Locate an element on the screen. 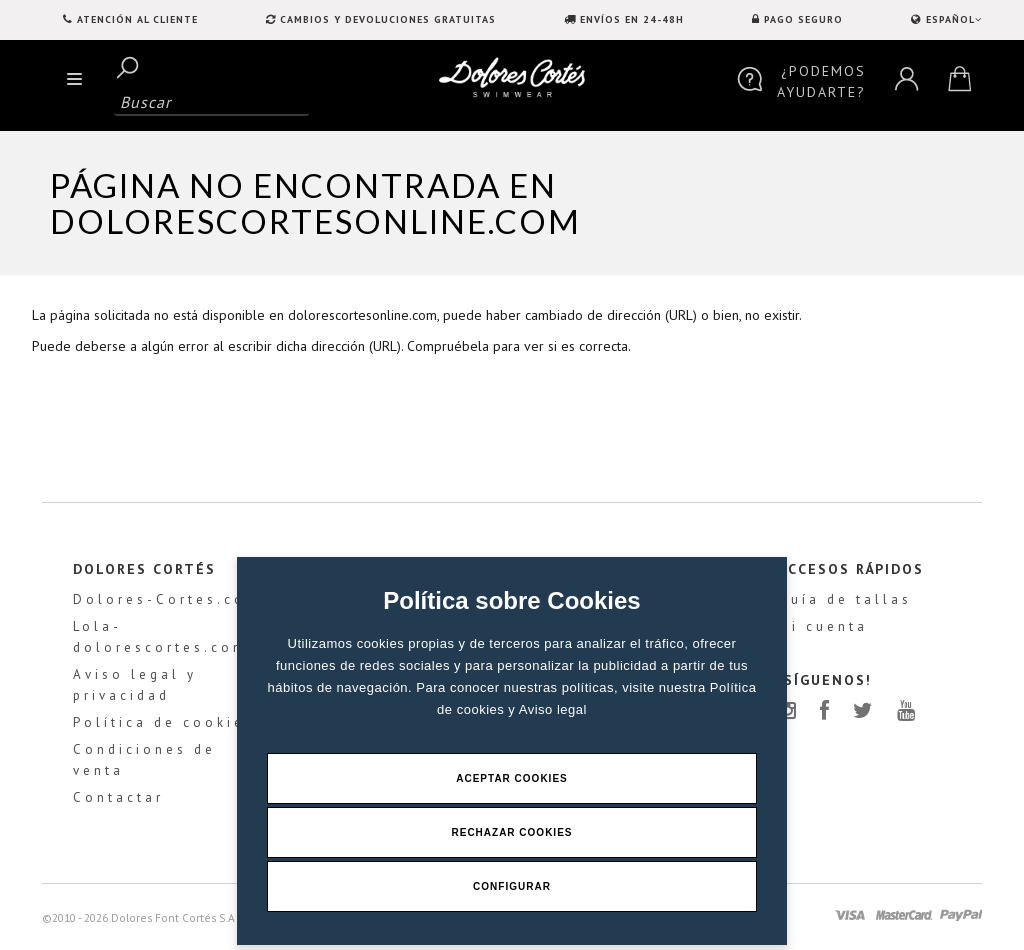 This screenshot has height=950, width=1024. Configurar is located at coordinates (512, 886).